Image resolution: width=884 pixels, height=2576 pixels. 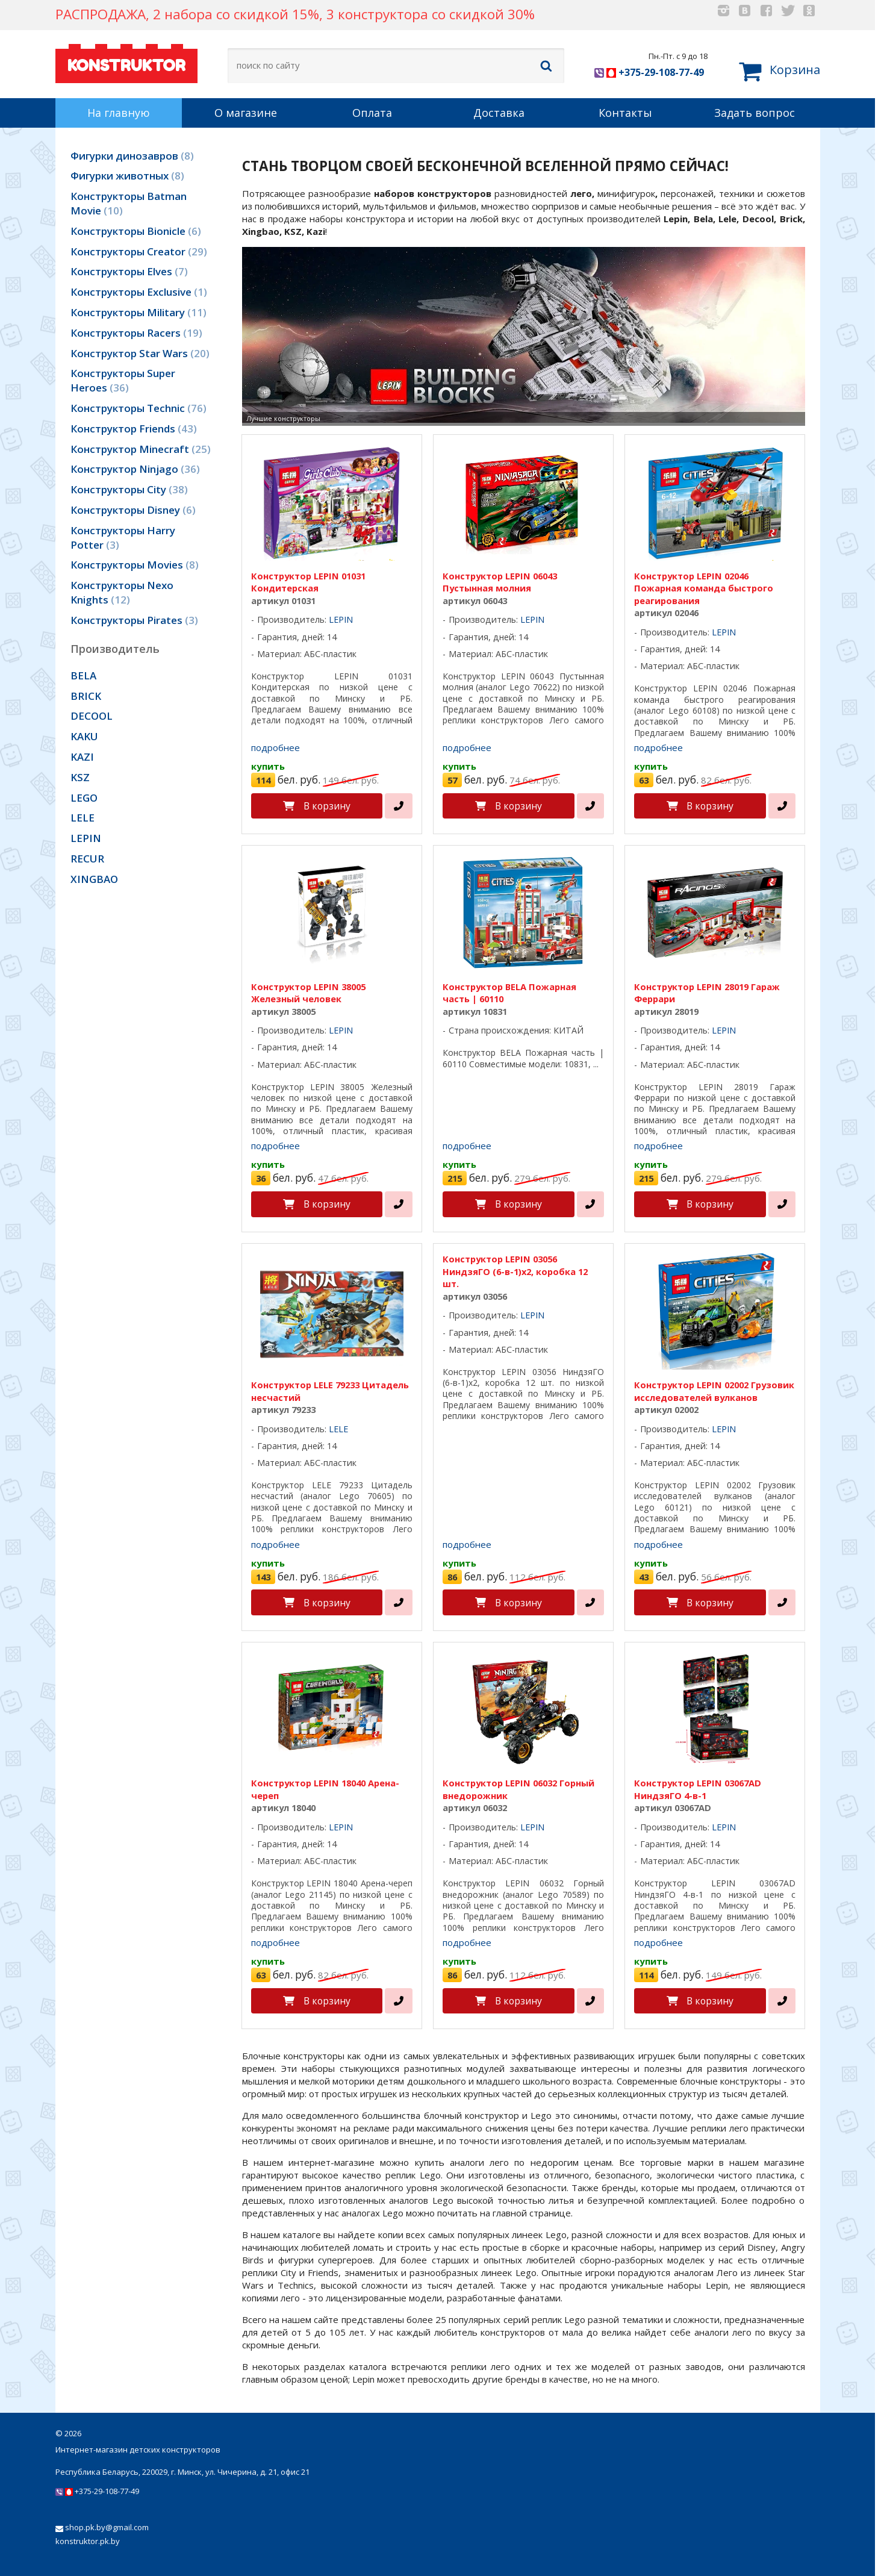 What do you see at coordinates (138, 292) in the screenshot?
I see `Конструкторы Exclusive` at bounding box center [138, 292].